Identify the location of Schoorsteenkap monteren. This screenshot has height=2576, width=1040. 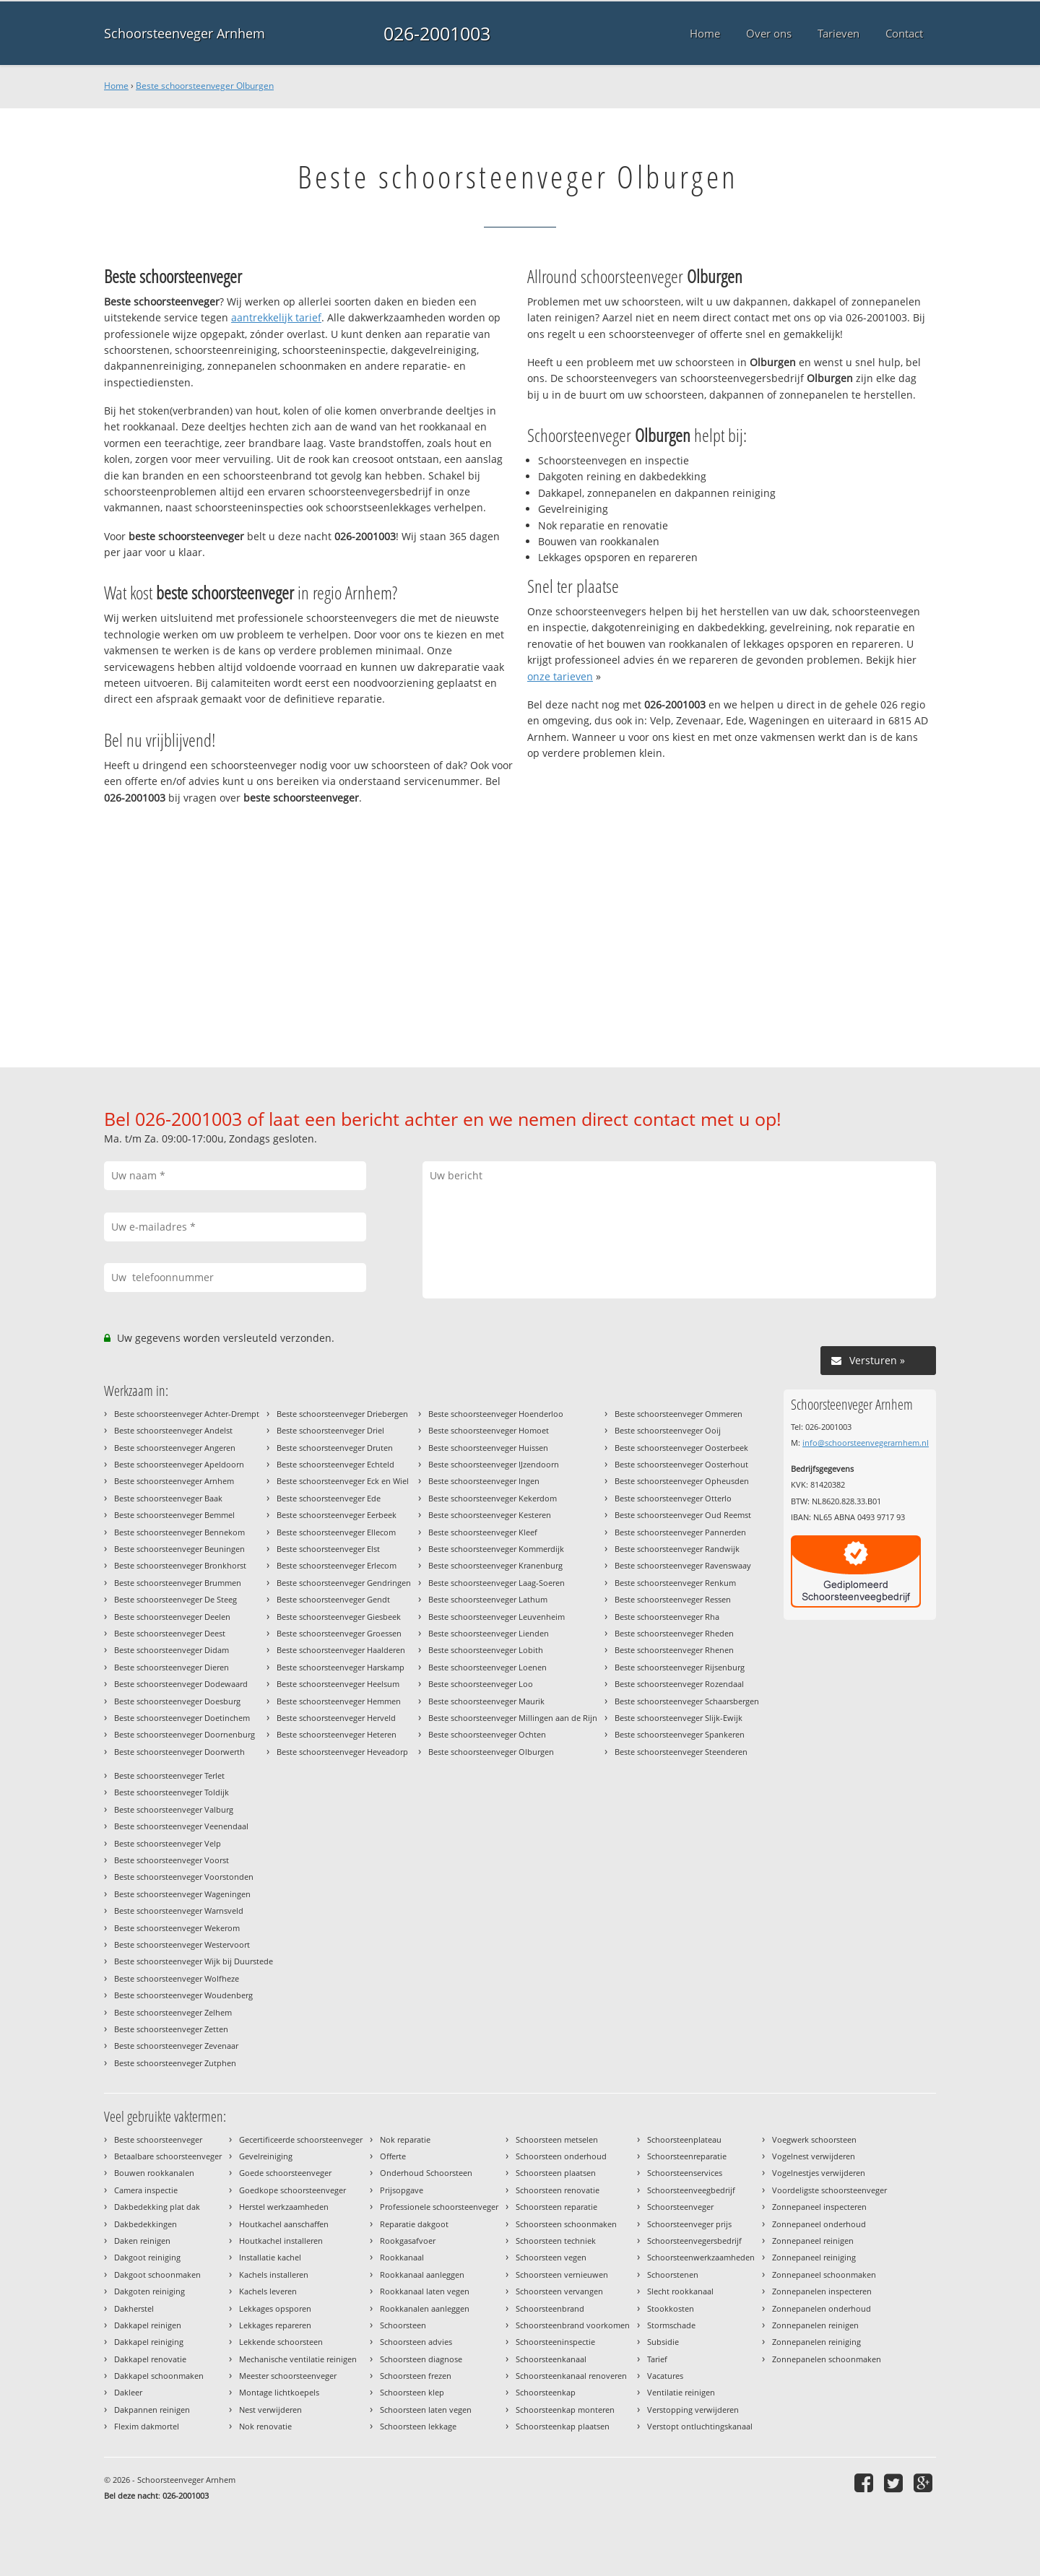
(565, 2409).